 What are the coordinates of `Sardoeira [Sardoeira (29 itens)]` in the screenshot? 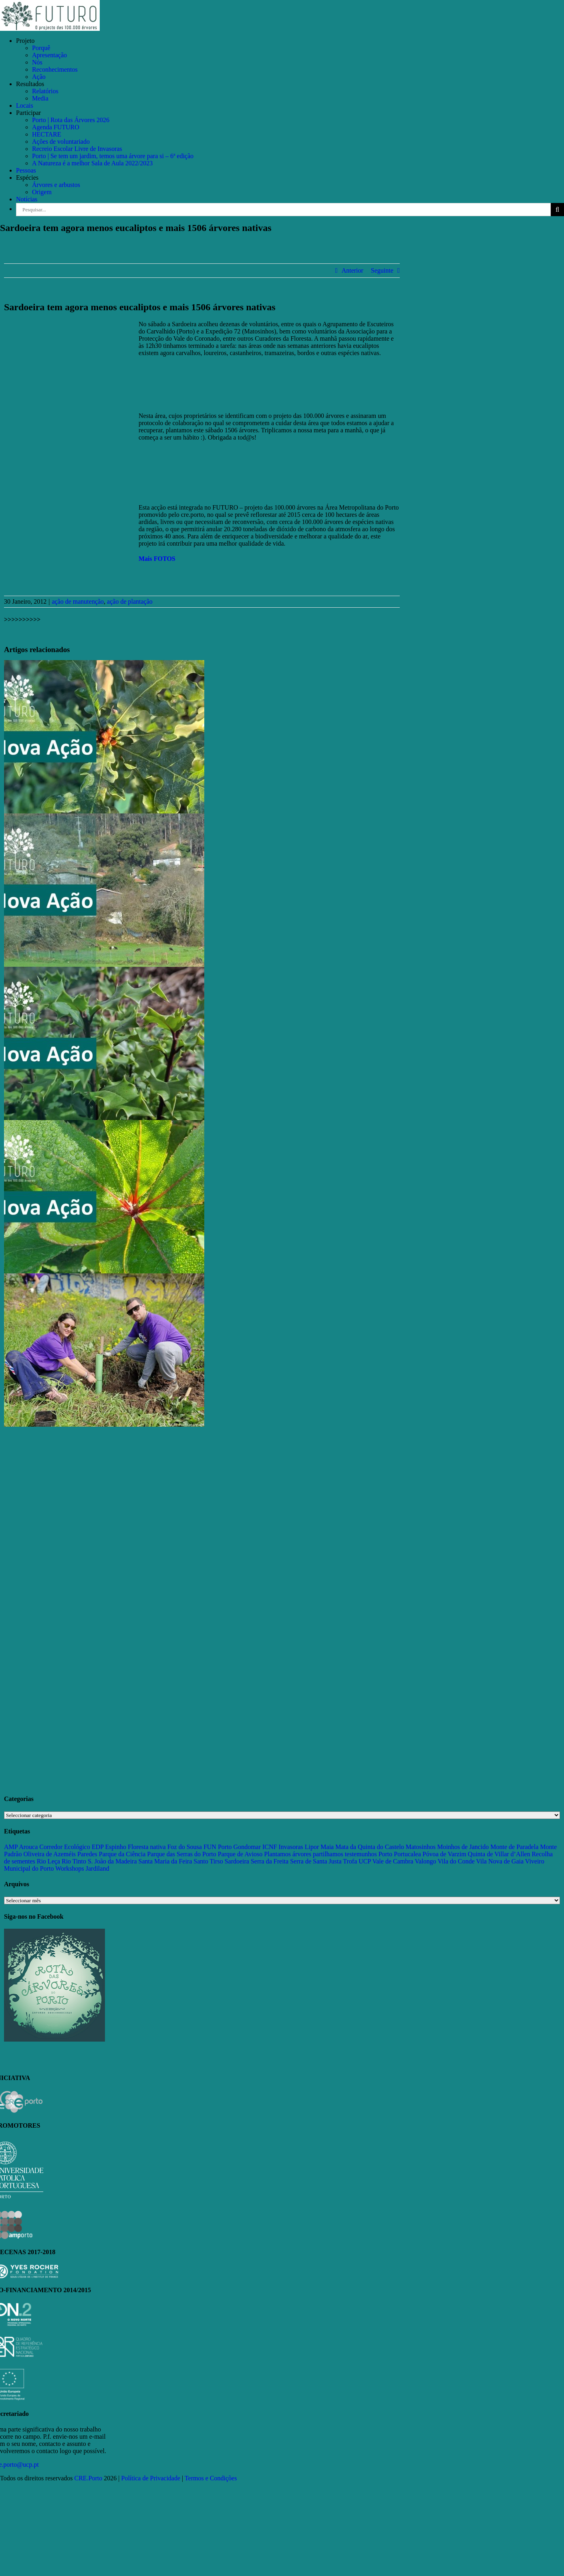 It's located at (237, 1861).